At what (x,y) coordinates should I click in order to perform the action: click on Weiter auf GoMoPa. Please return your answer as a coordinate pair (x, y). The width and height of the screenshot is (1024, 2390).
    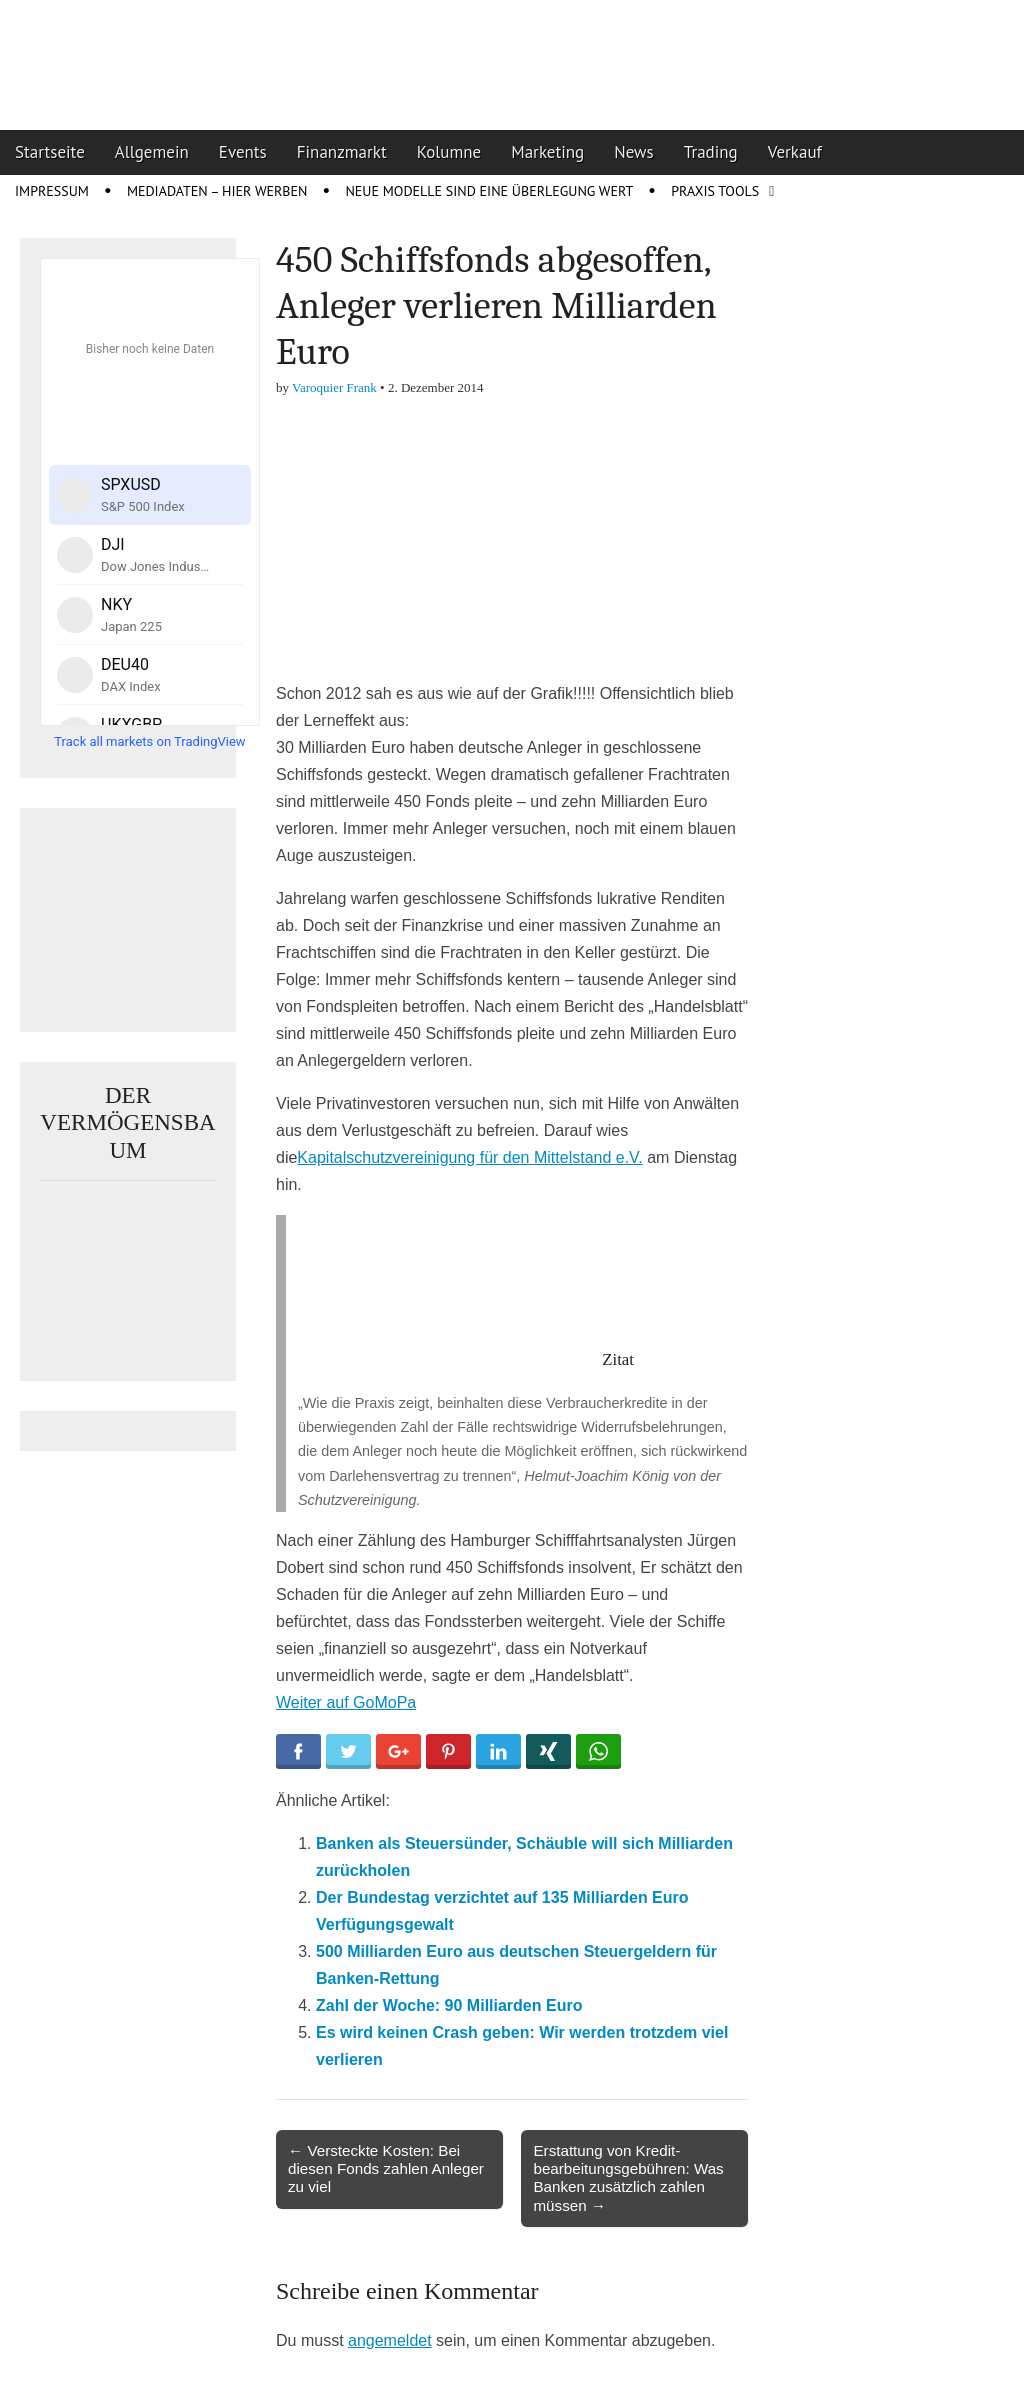
    Looking at the image, I should click on (346, 1702).